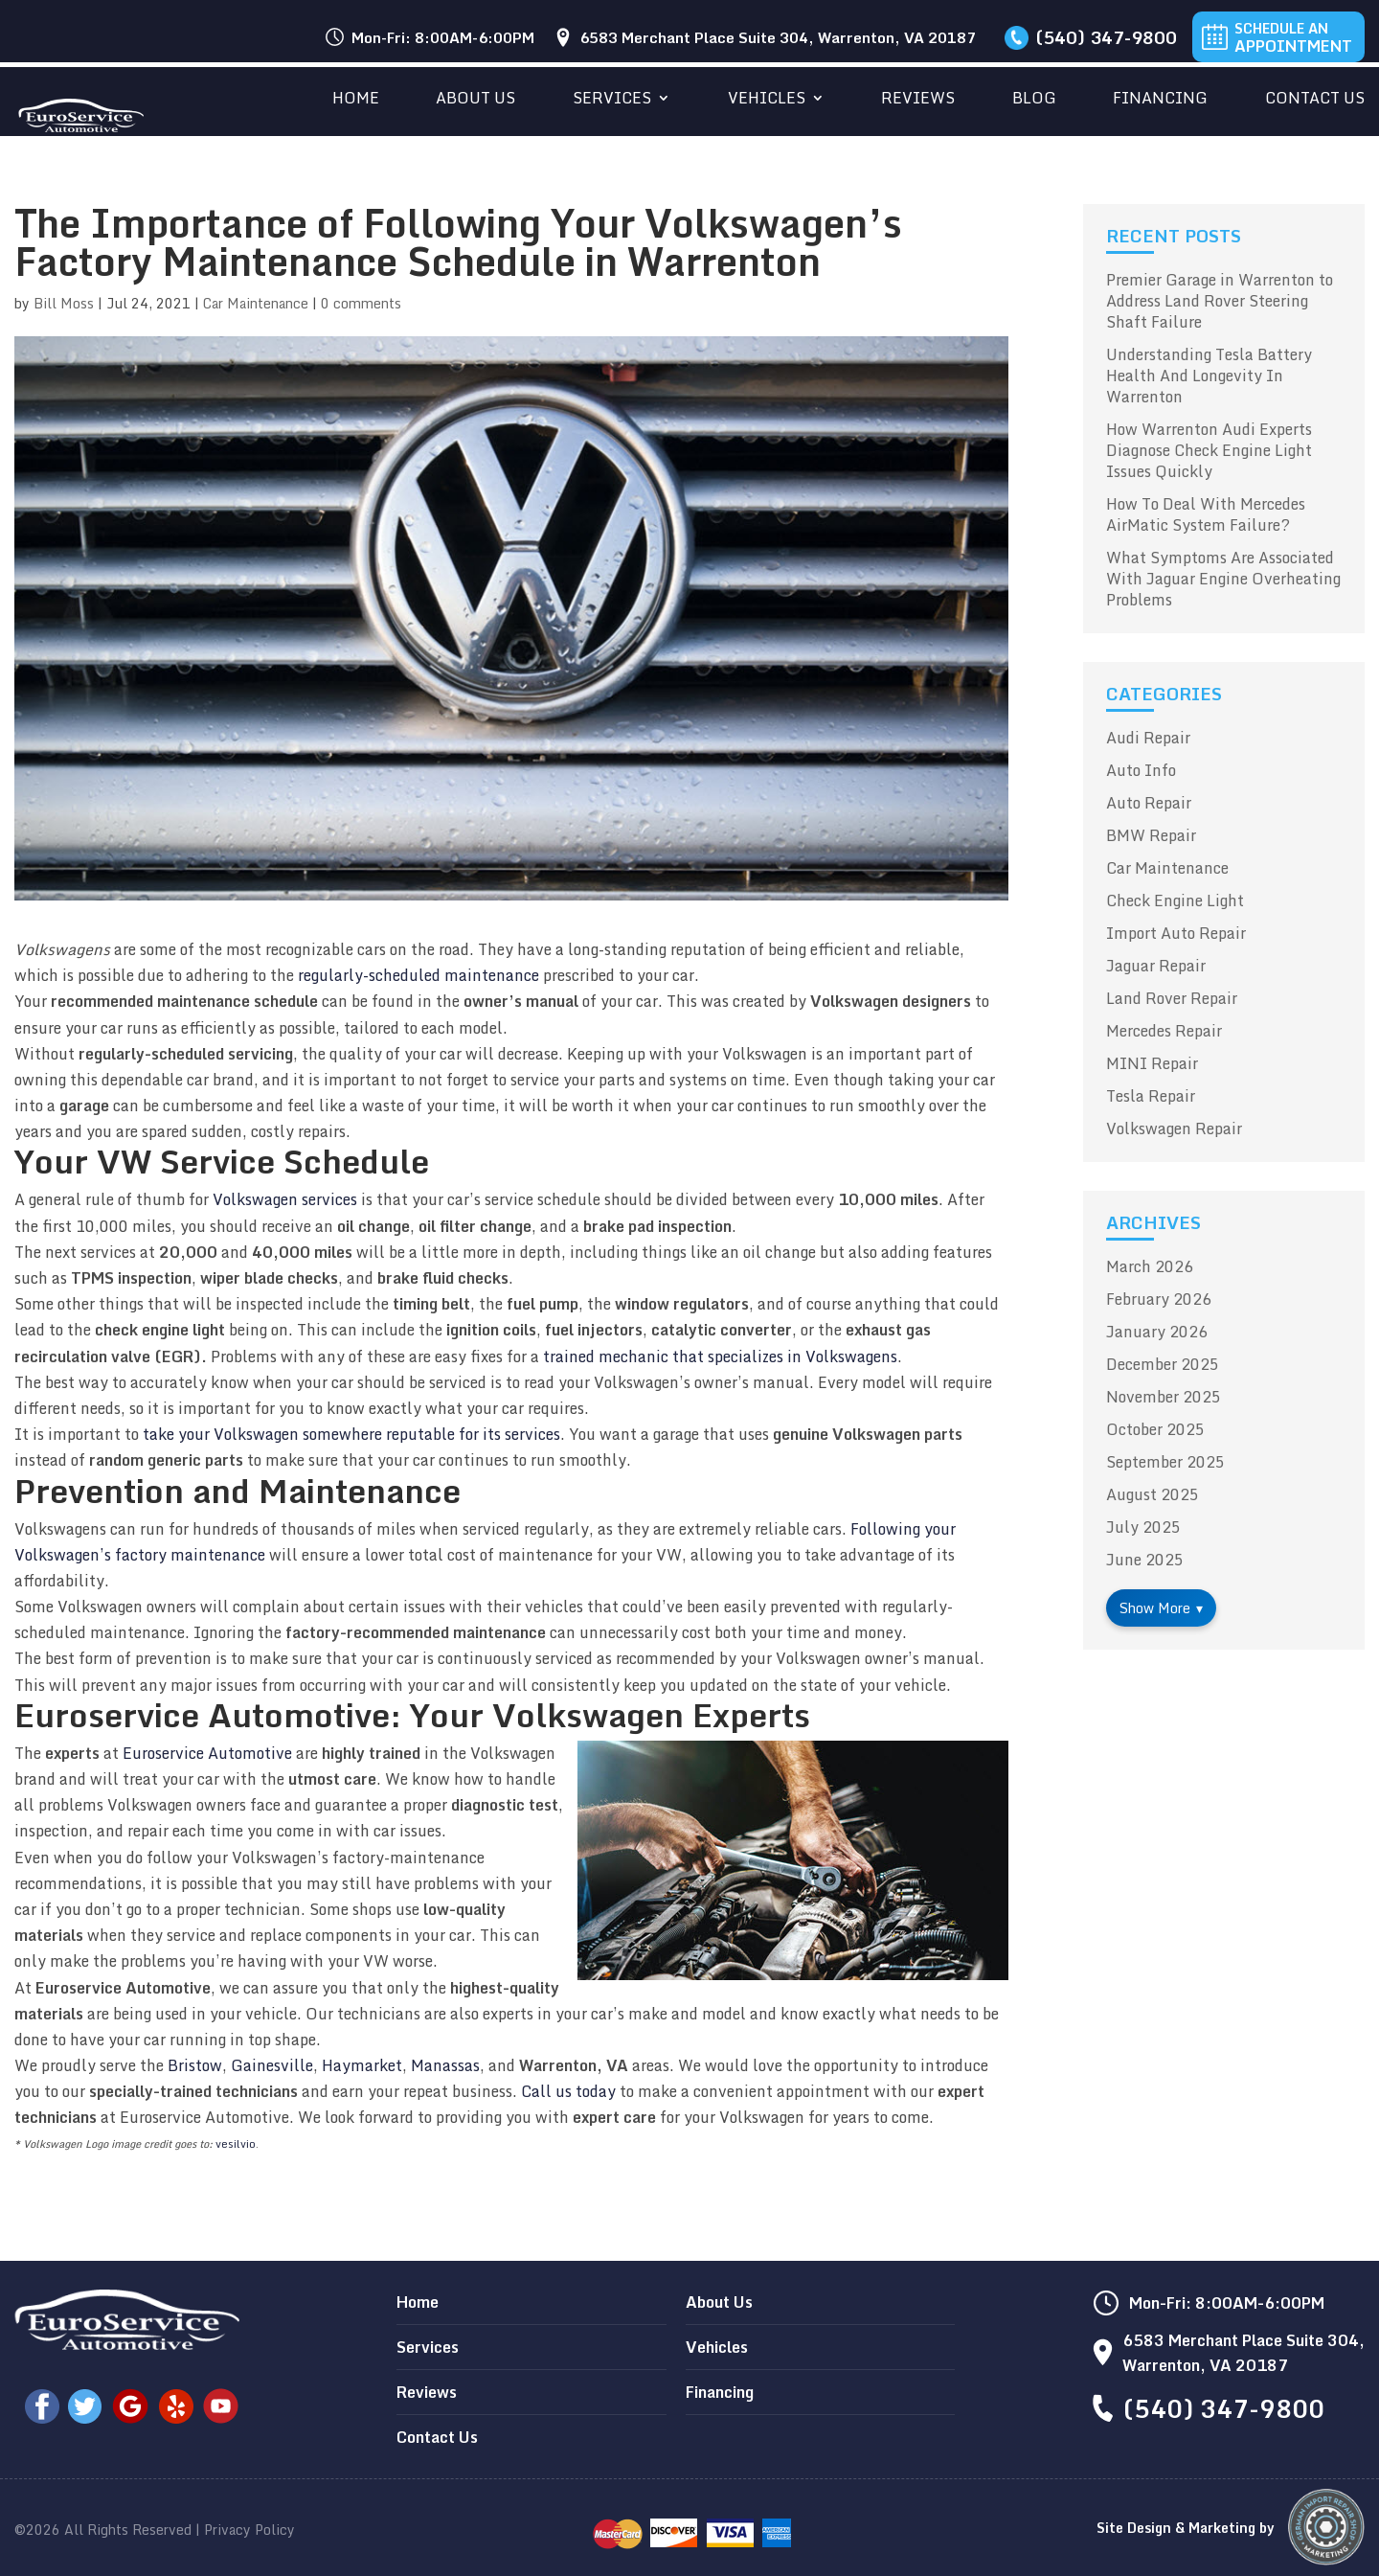  Describe the element at coordinates (1164, 1030) in the screenshot. I see `Mercedes Repair` at that location.